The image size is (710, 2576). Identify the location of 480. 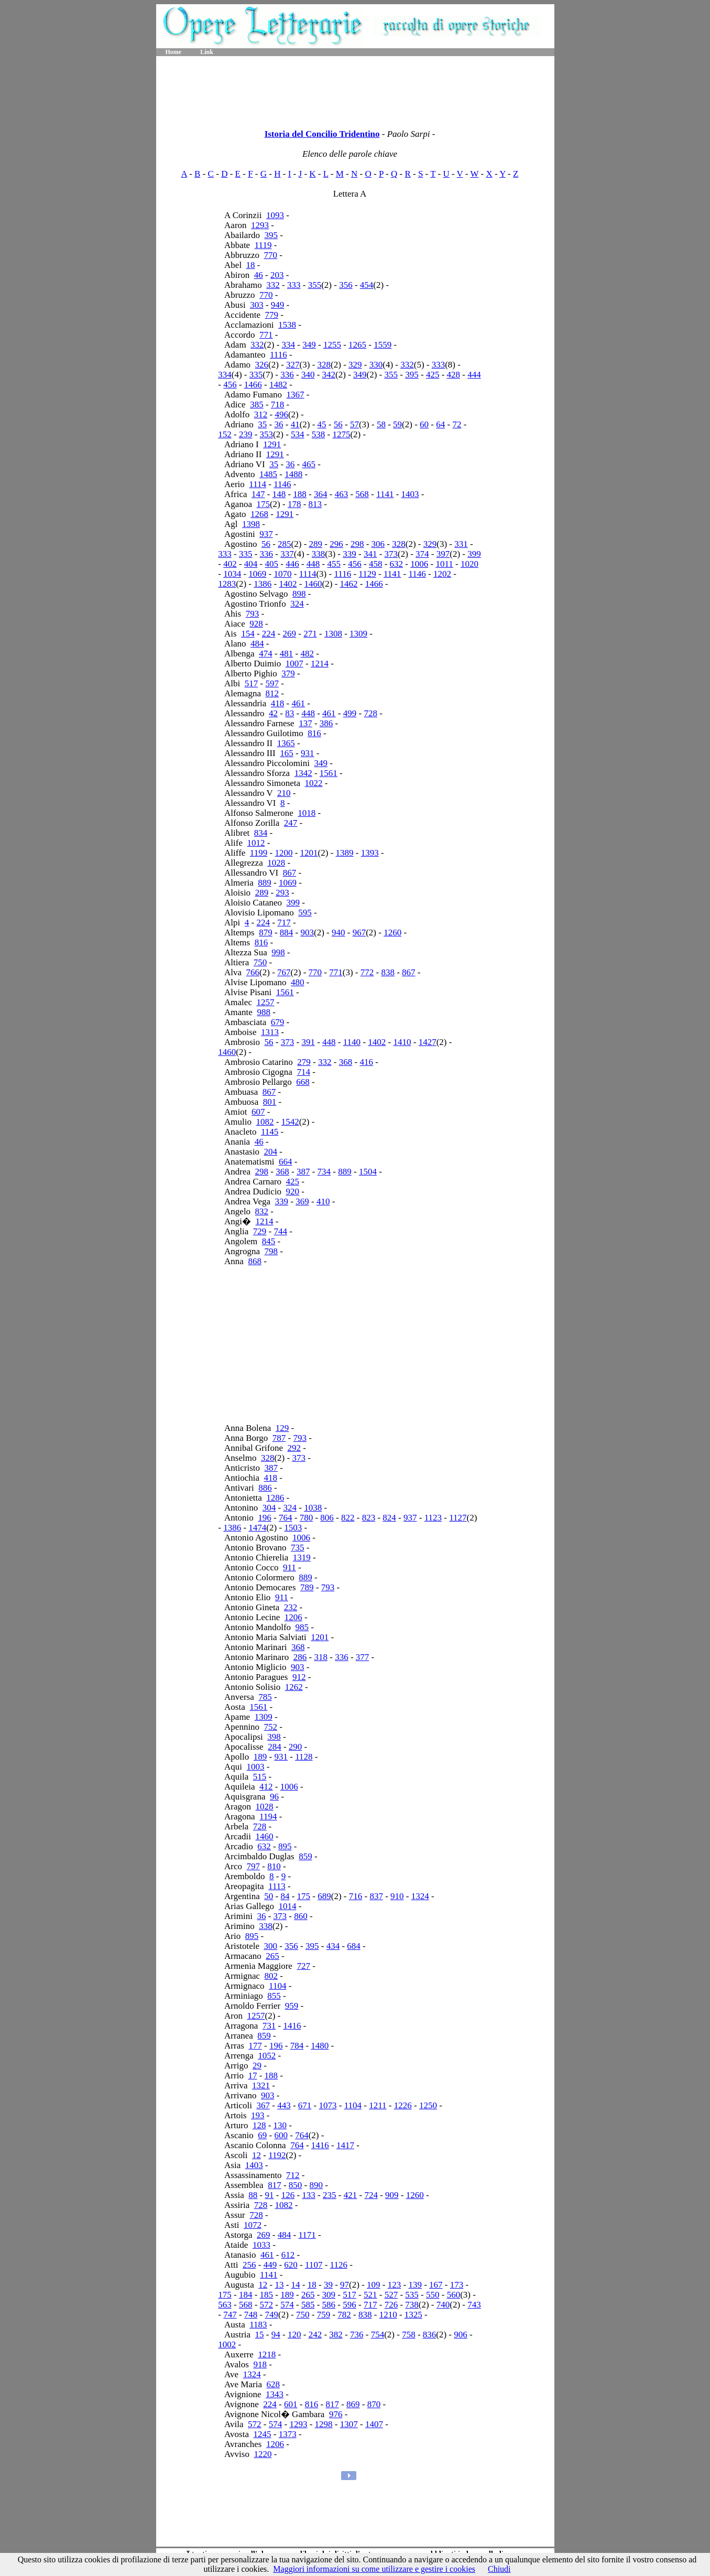
(297, 982).